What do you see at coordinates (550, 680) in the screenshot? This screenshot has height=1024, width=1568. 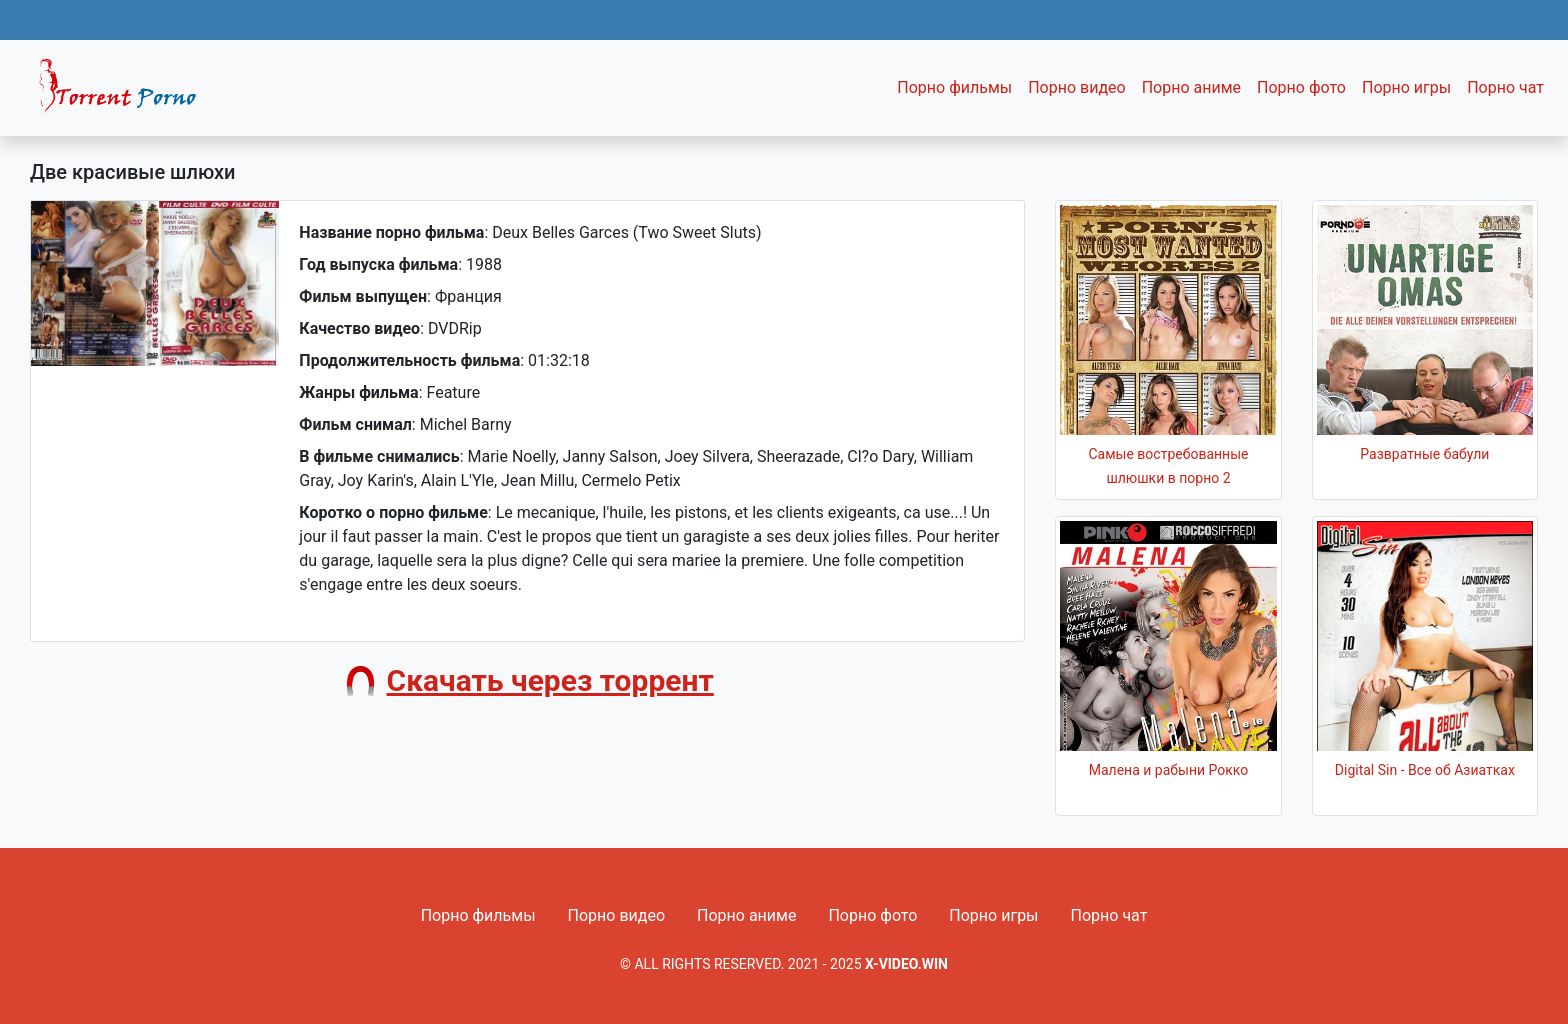 I see `Скачать через торрент` at bounding box center [550, 680].